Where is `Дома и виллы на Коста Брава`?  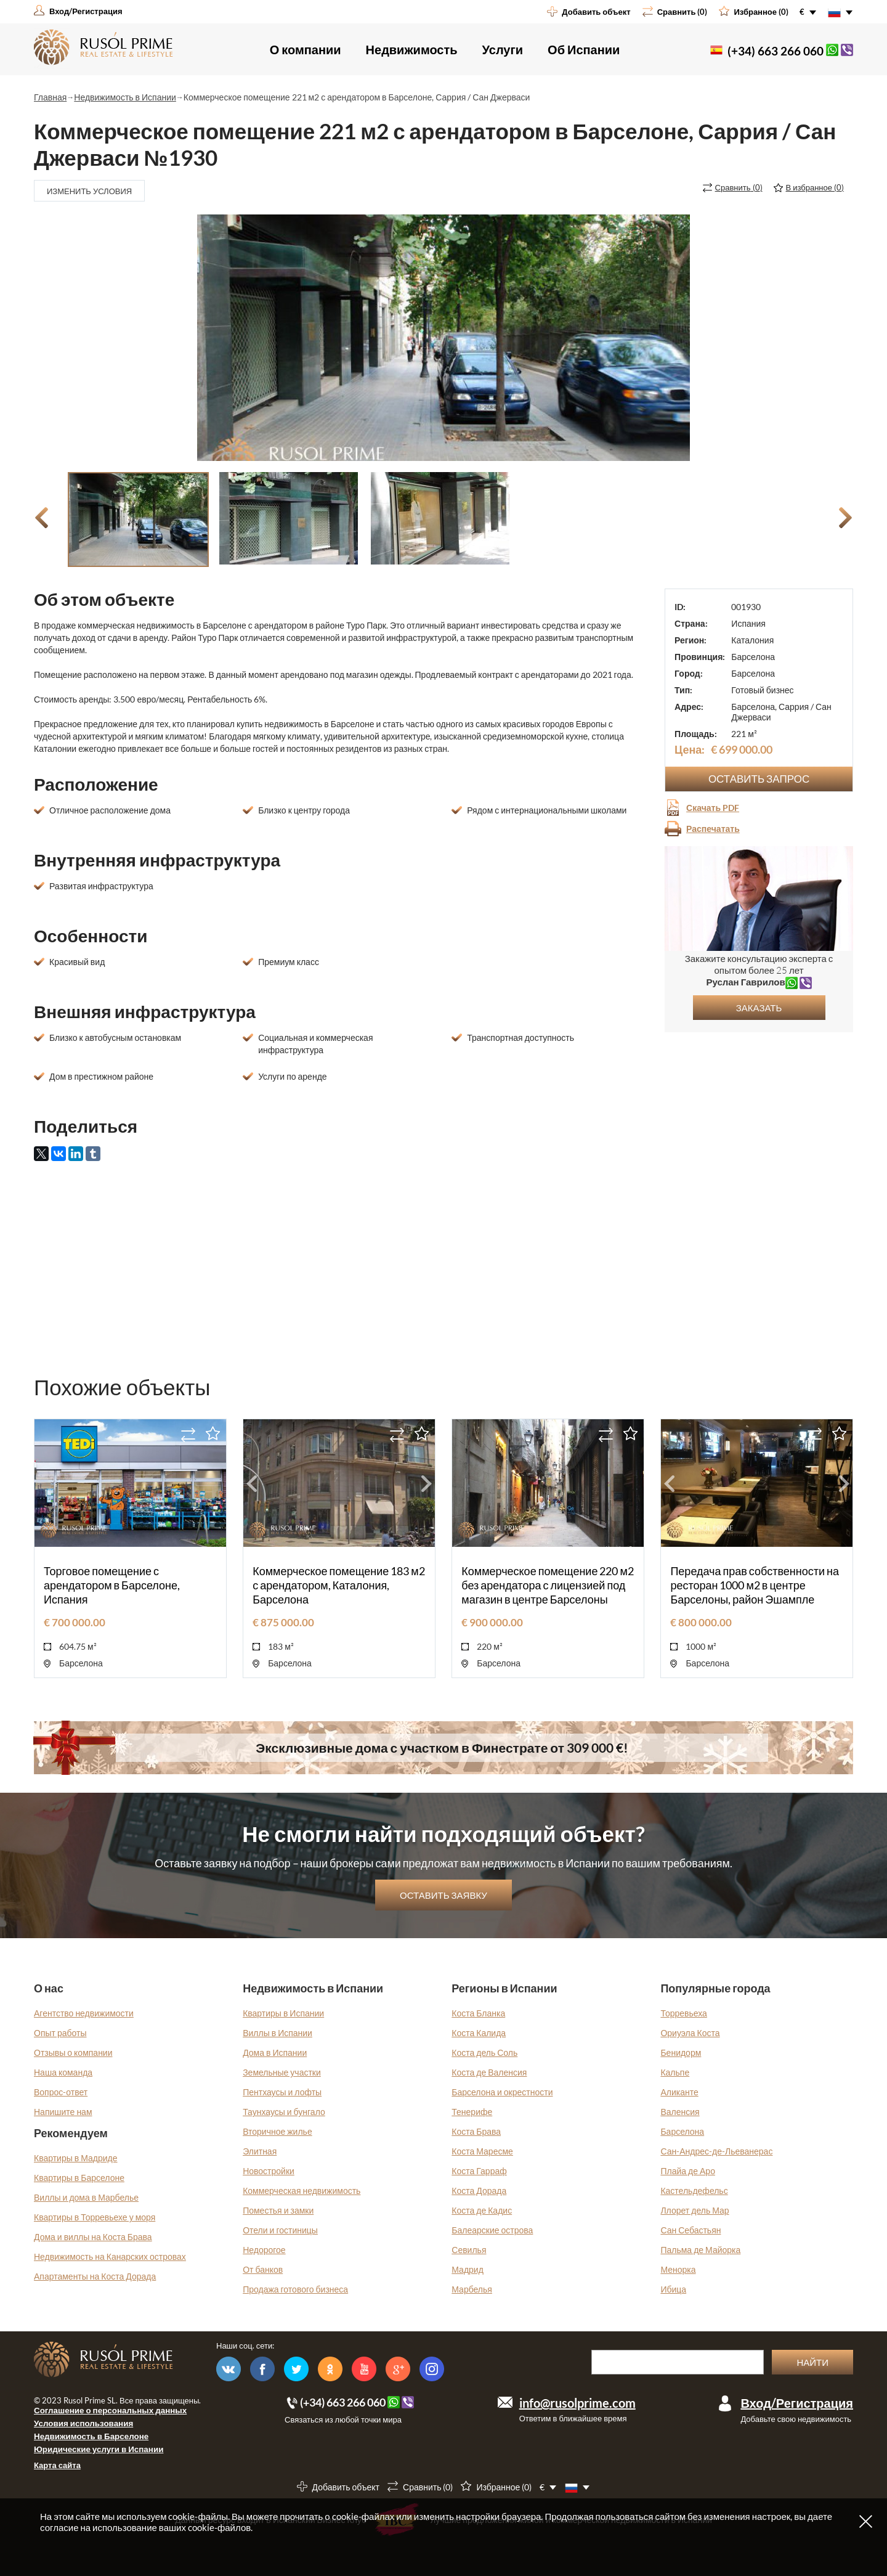 Дома и виллы на Коста Брава is located at coordinates (93, 2237).